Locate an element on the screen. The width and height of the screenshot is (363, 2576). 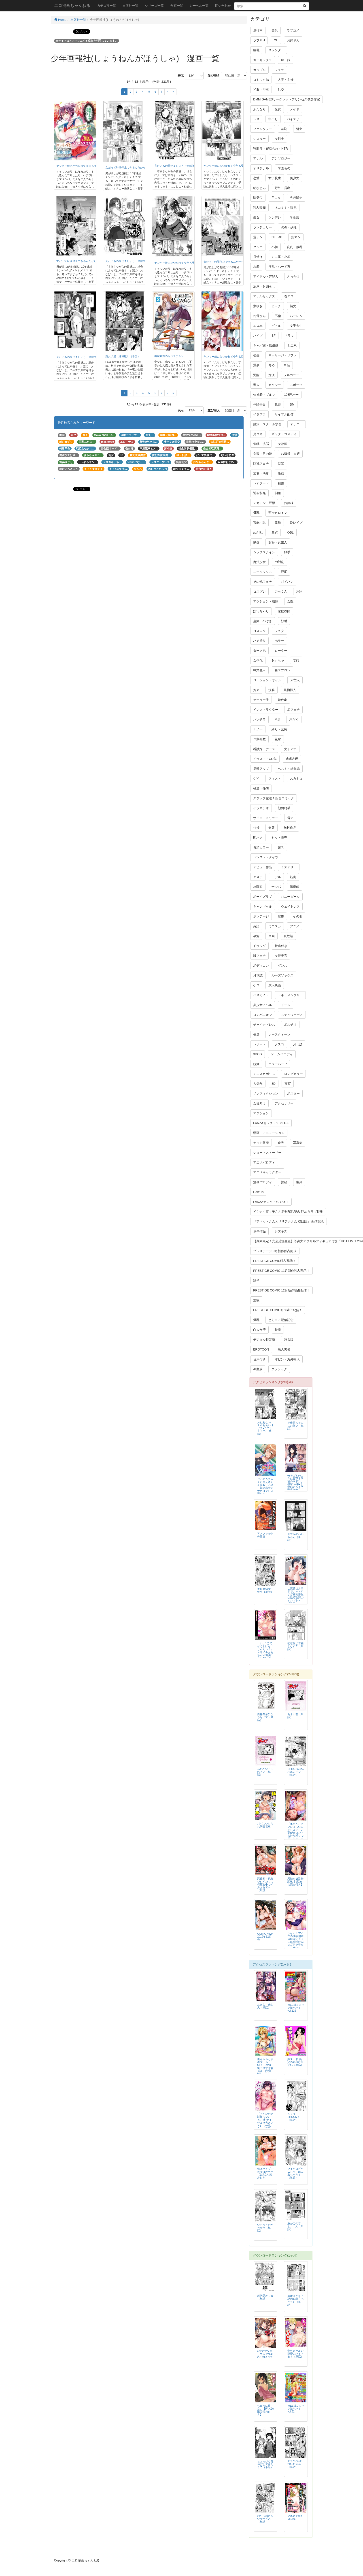
ミニスカポリス is located at coordinates (264, 1074).